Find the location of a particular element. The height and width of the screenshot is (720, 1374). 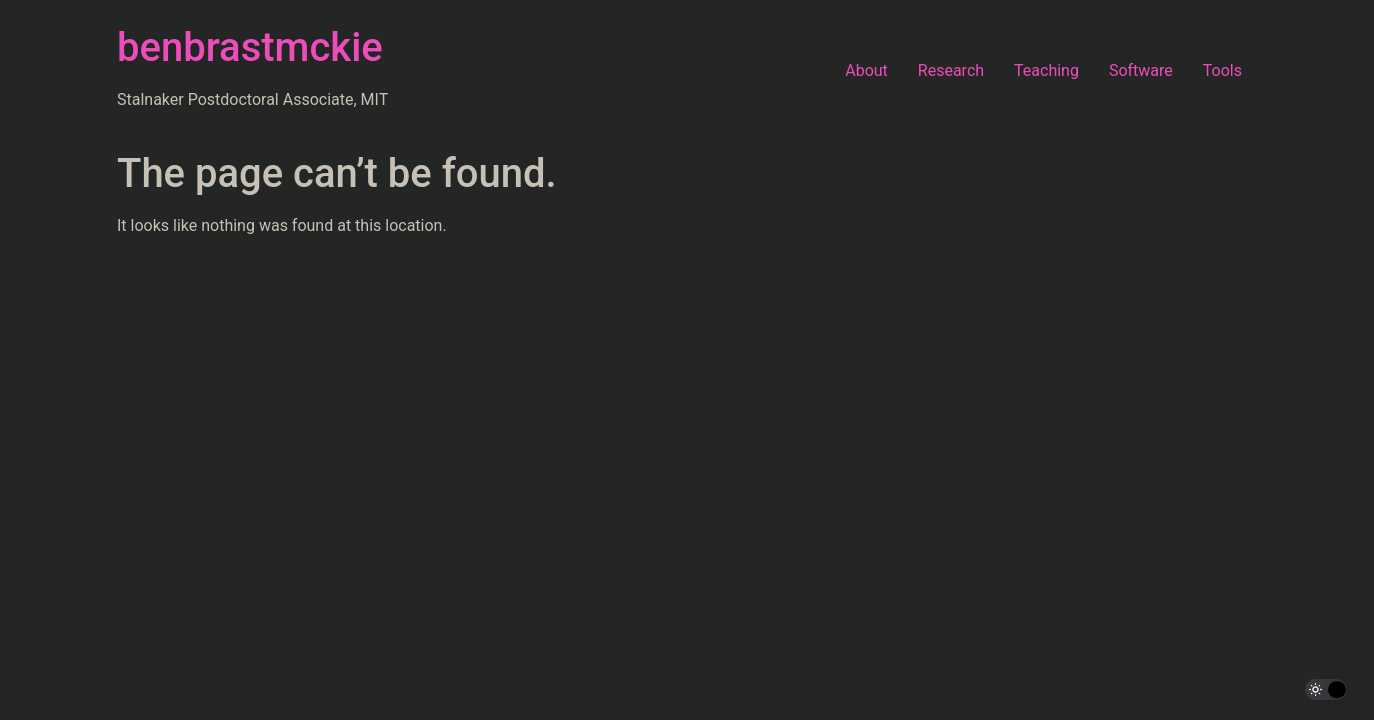

Teaching is located at coordinates (1046, 70).